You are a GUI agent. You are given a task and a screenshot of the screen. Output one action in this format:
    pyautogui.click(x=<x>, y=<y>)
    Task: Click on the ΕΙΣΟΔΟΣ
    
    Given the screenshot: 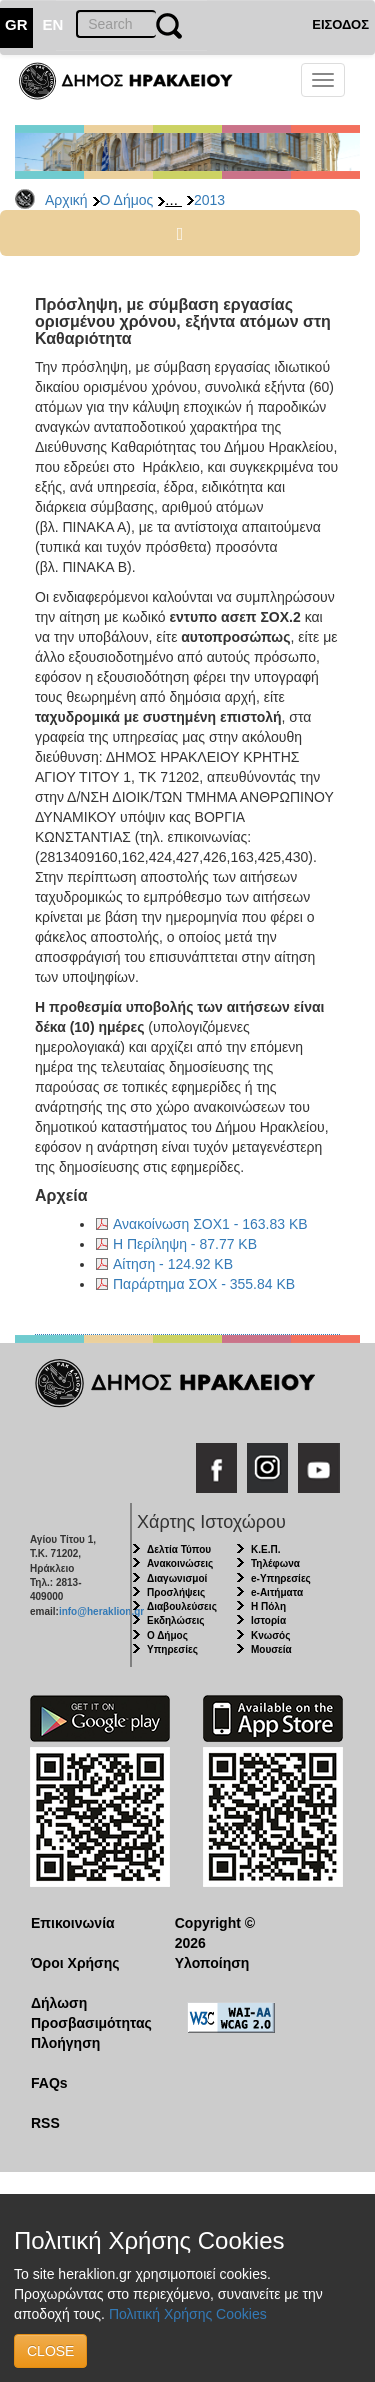 What is the action you would take?
    pyautogui.click(x=340, y=24)
    